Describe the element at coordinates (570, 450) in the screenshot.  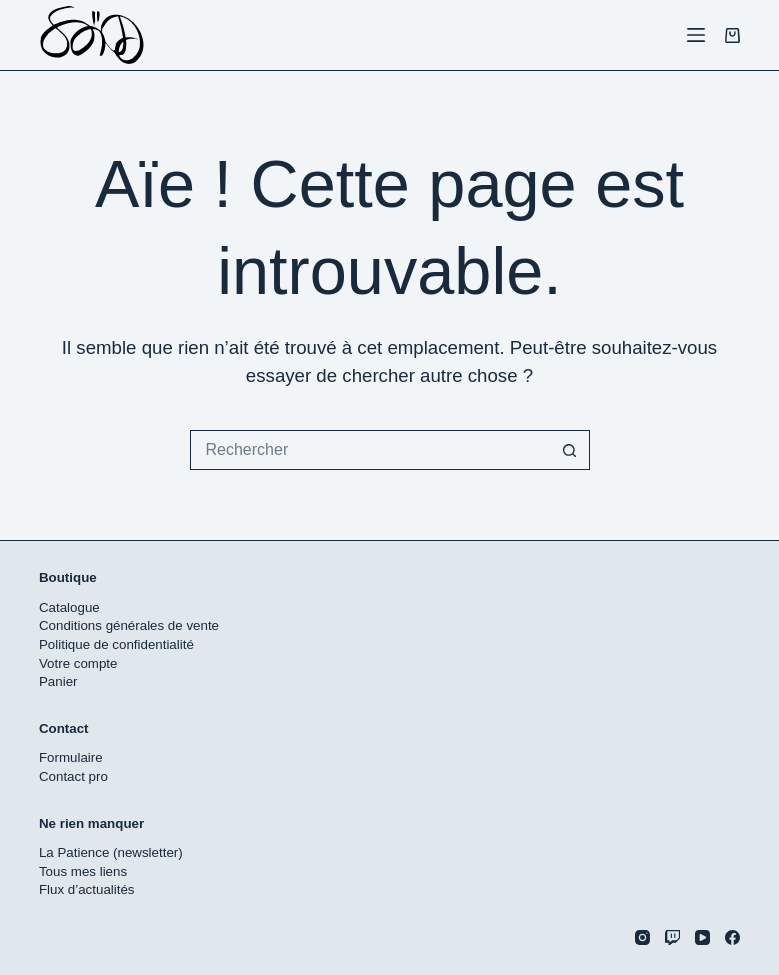
I see `[Bouton de recherche]` at that location.